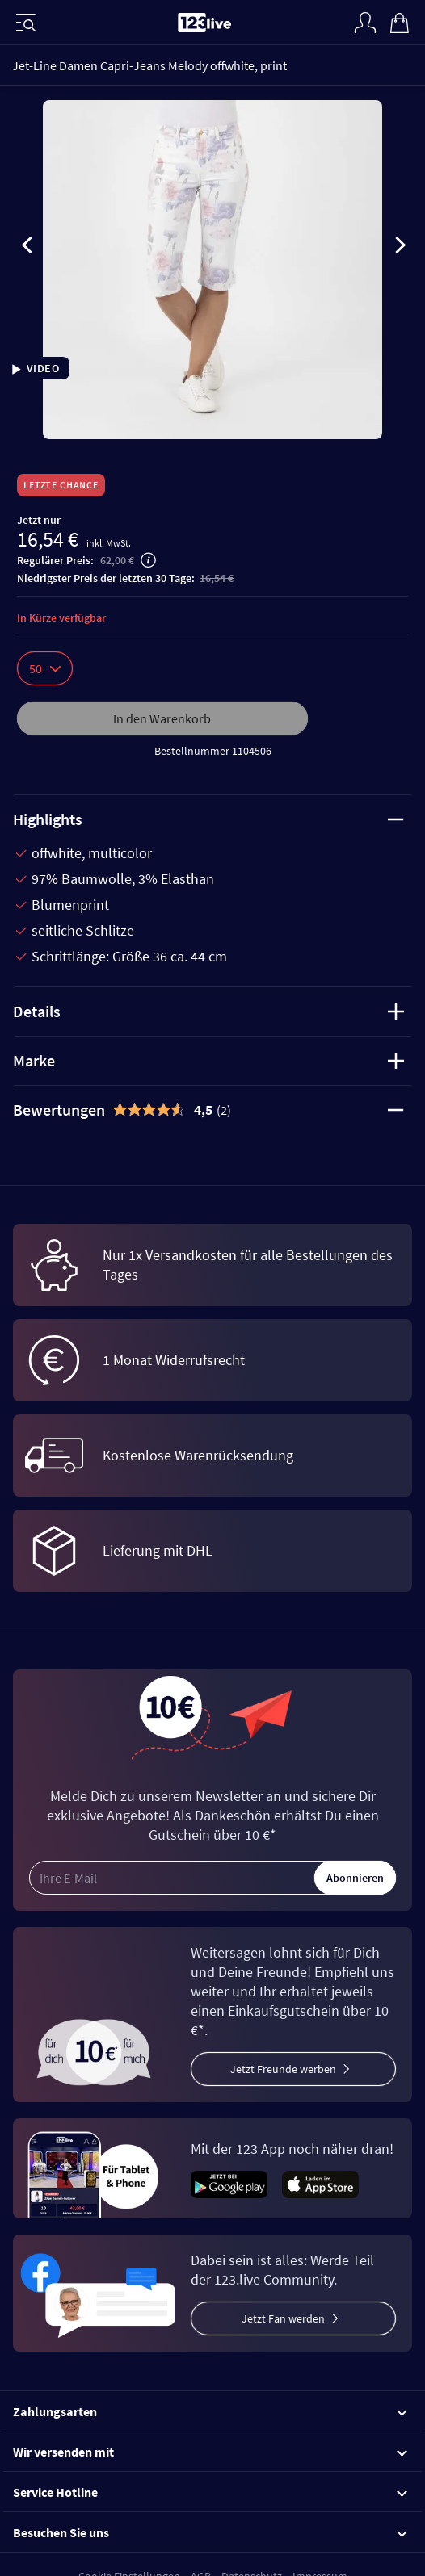 This screenshot has width=425, height=2576. Describe the element at coordinates (162, 718) in the screenshot. I see `In den Warenkorb` at that location.